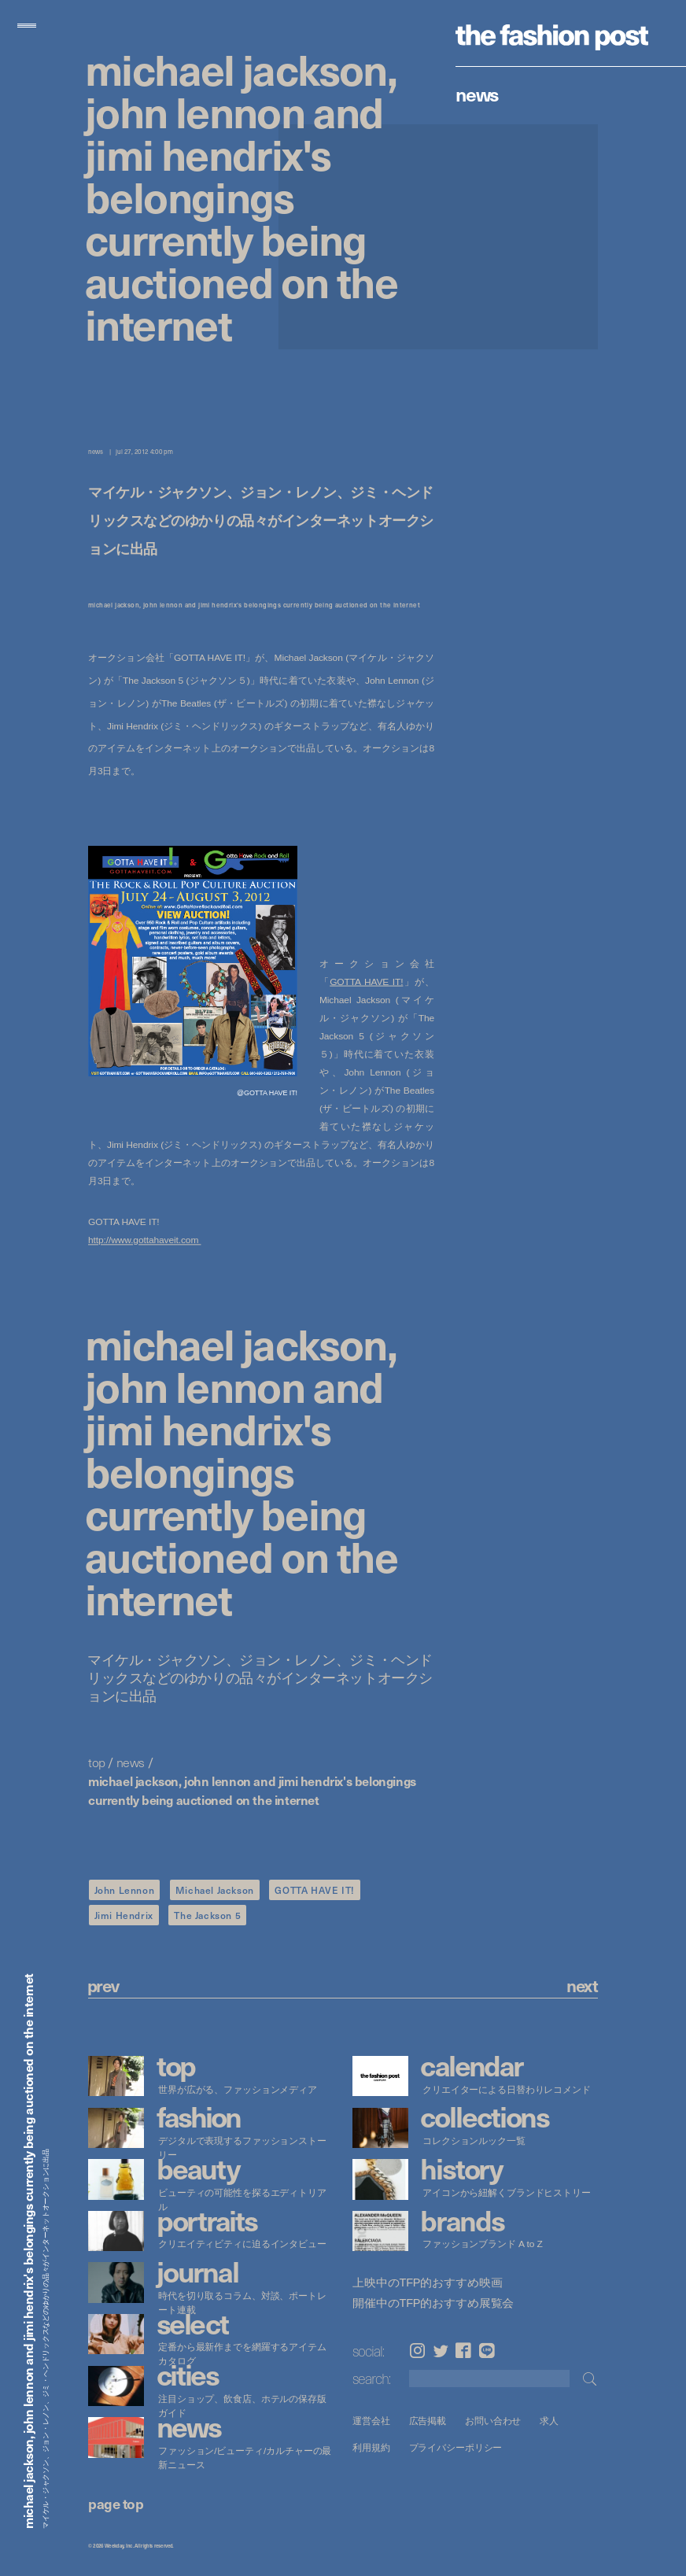 Image resolution: width=686 pixels, height=2576 pixels. Describe the element at coordinates (463, 2350) in the screenshot. I see `Facebook` at that location.